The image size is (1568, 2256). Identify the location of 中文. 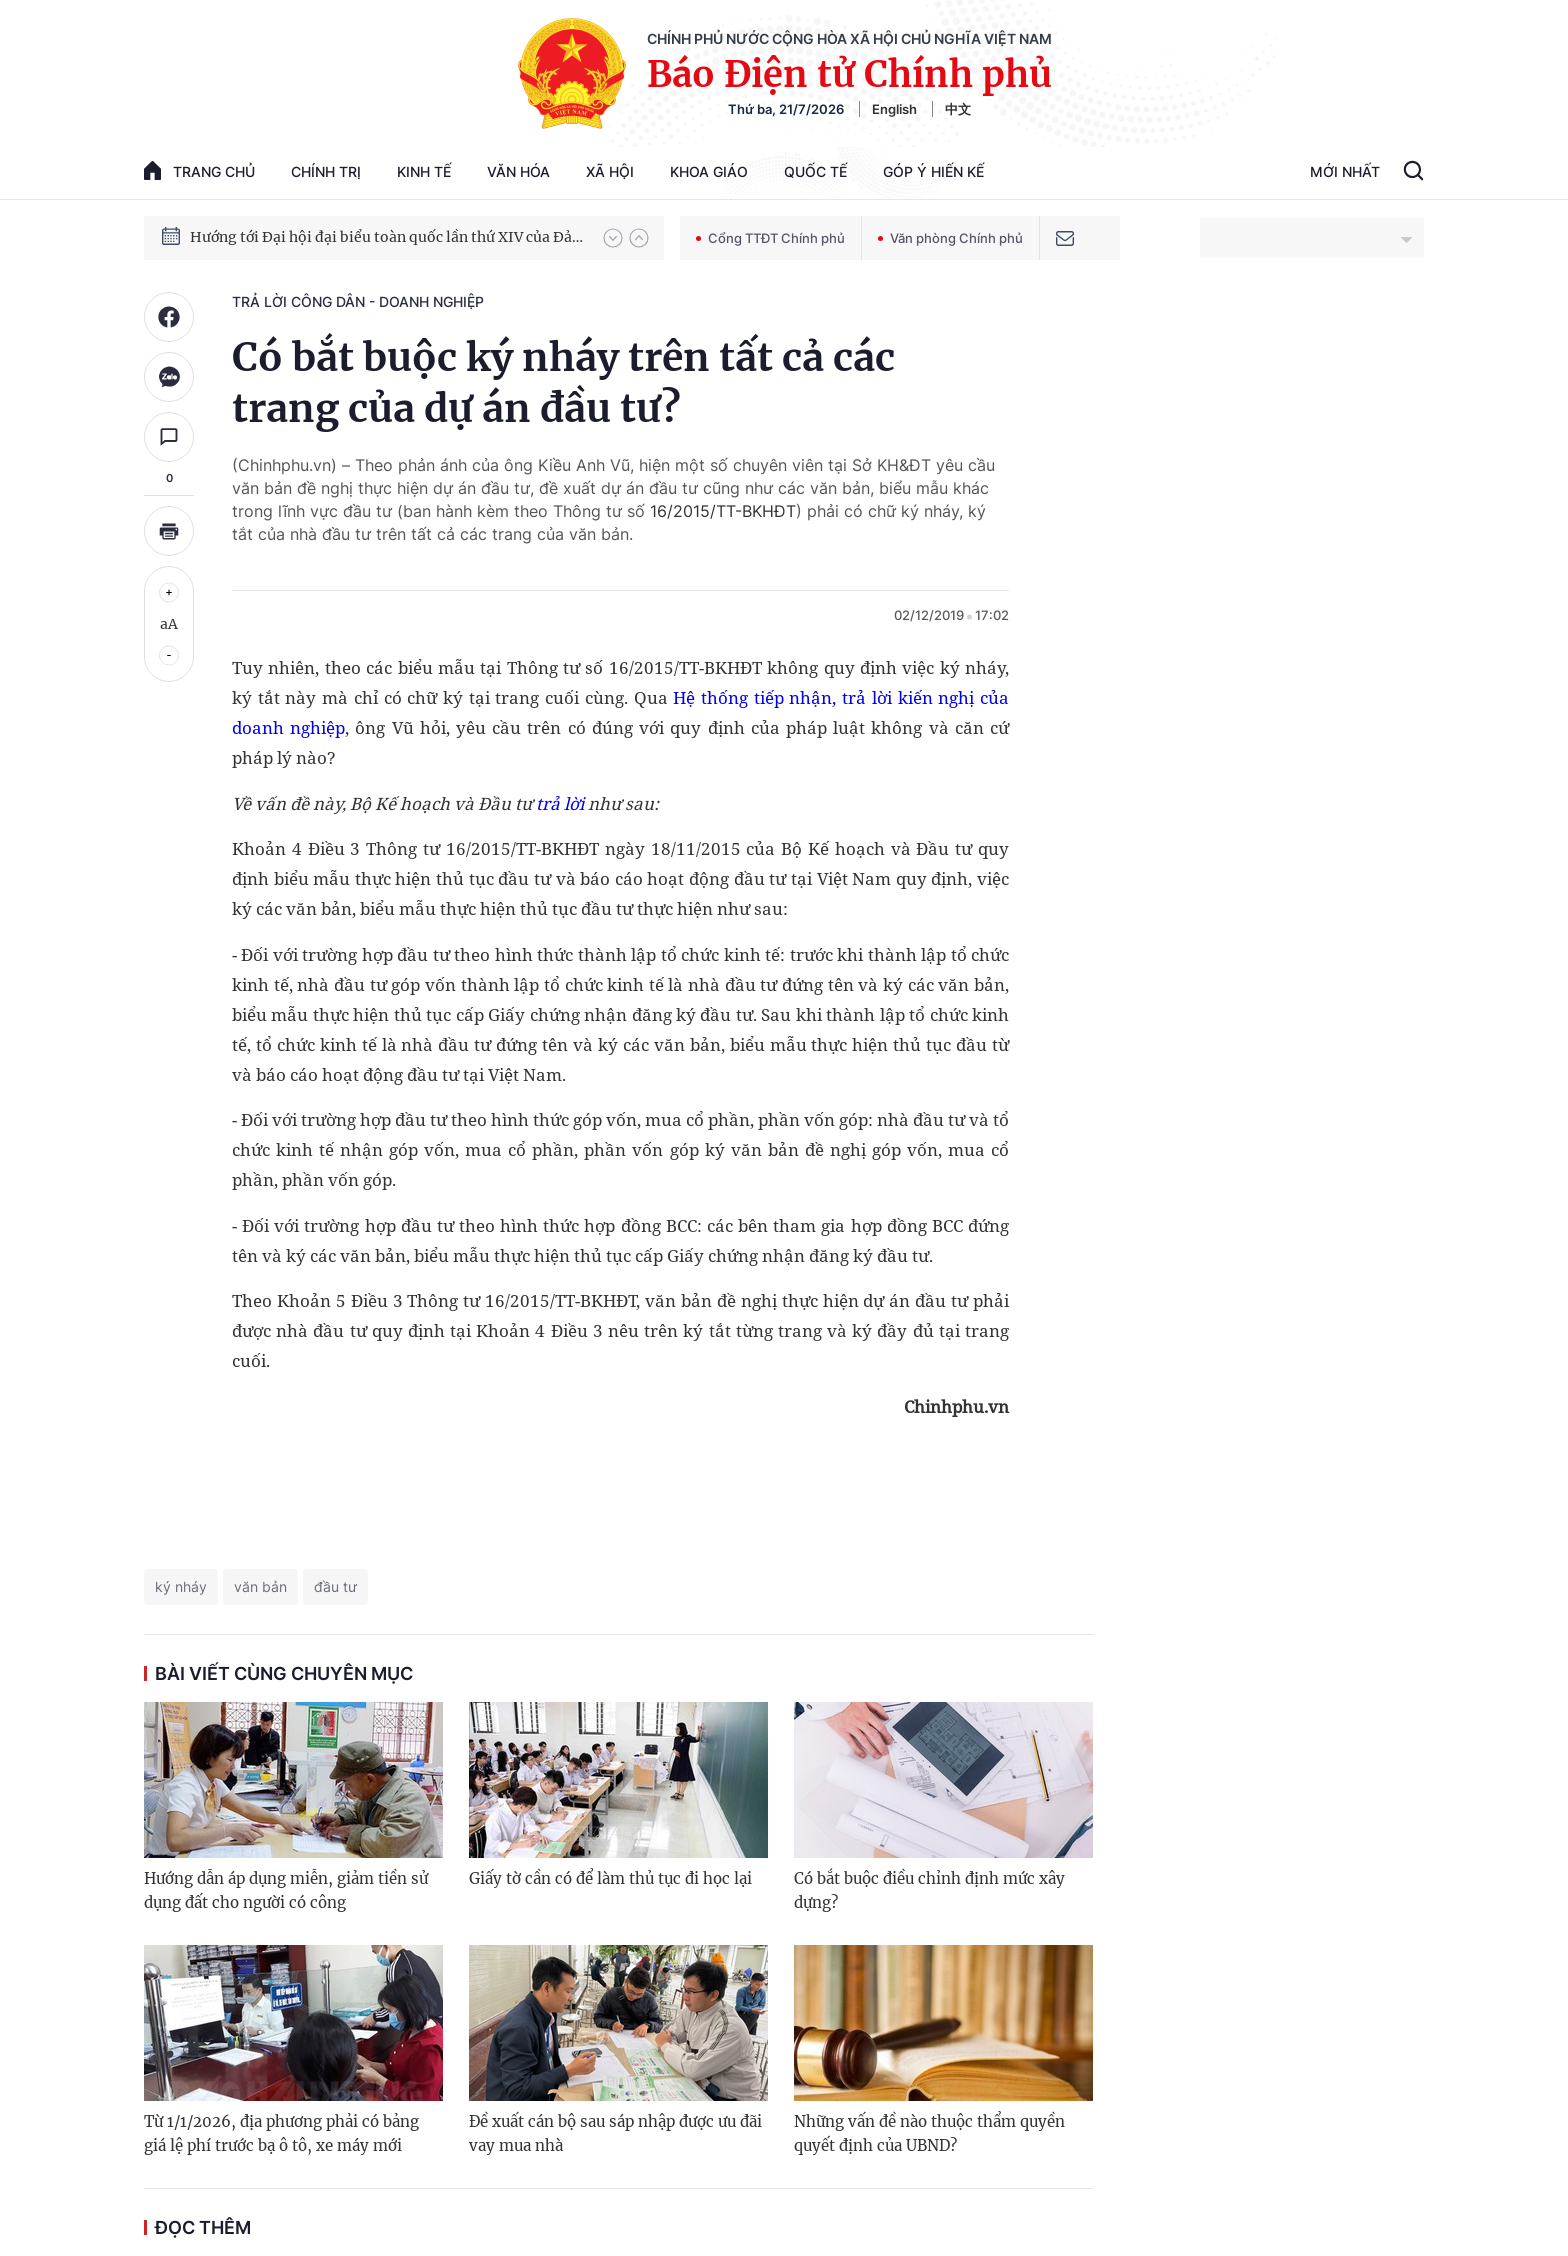
(958, 109).